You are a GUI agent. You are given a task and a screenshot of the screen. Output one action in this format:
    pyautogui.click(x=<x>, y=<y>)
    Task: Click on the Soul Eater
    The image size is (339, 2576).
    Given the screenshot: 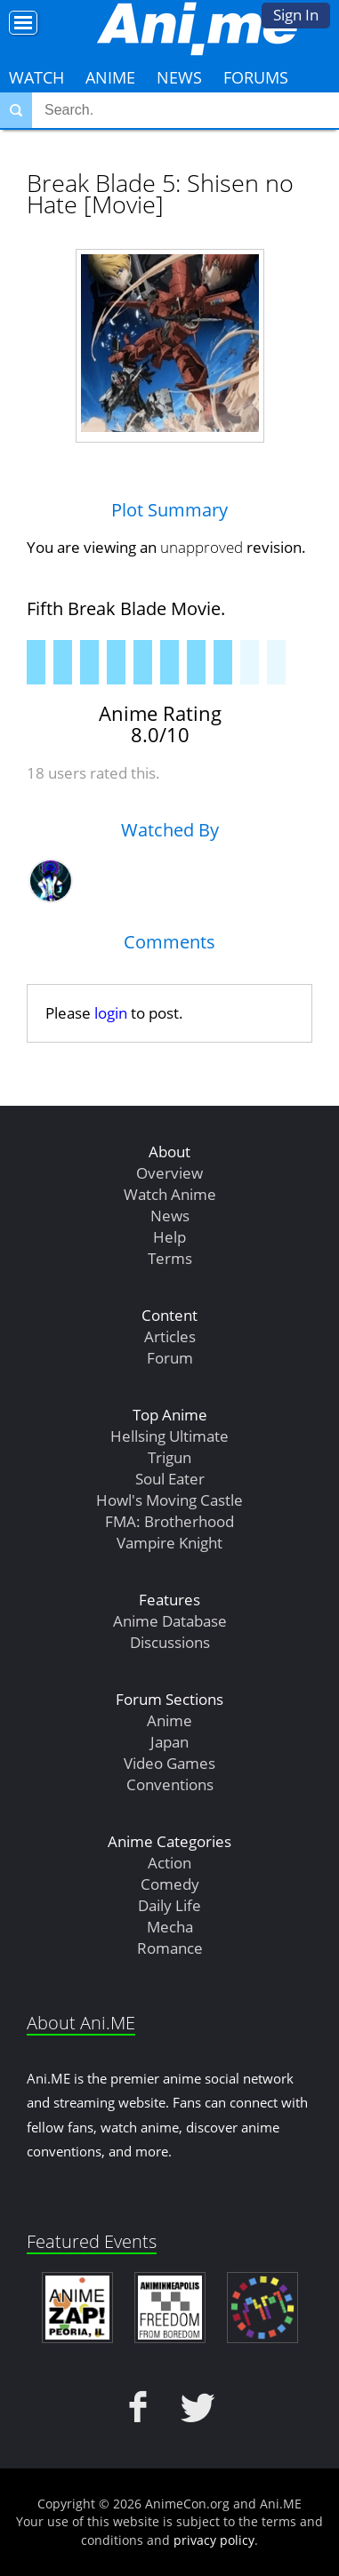 What is the action you would take?
    pyautogui.click(x=170, y=1478)
    